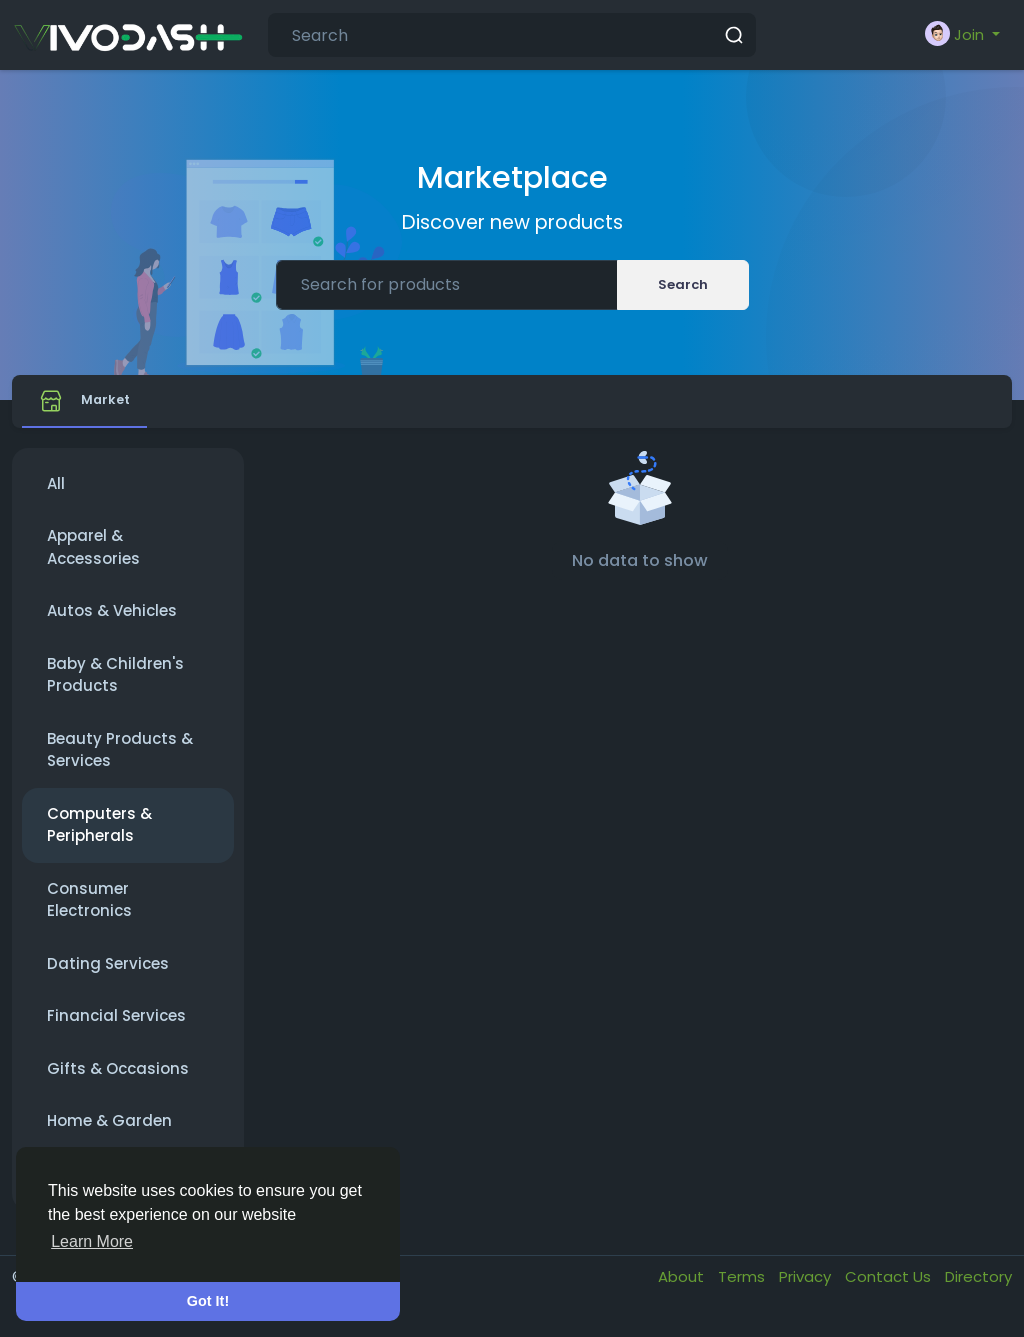 Image resolution: width=1024 pixels, height=1337 pixels. What do you see at coordinates (108, 976) in the screenshot?
I see `Dating Services` at bounding box center [108, 976].